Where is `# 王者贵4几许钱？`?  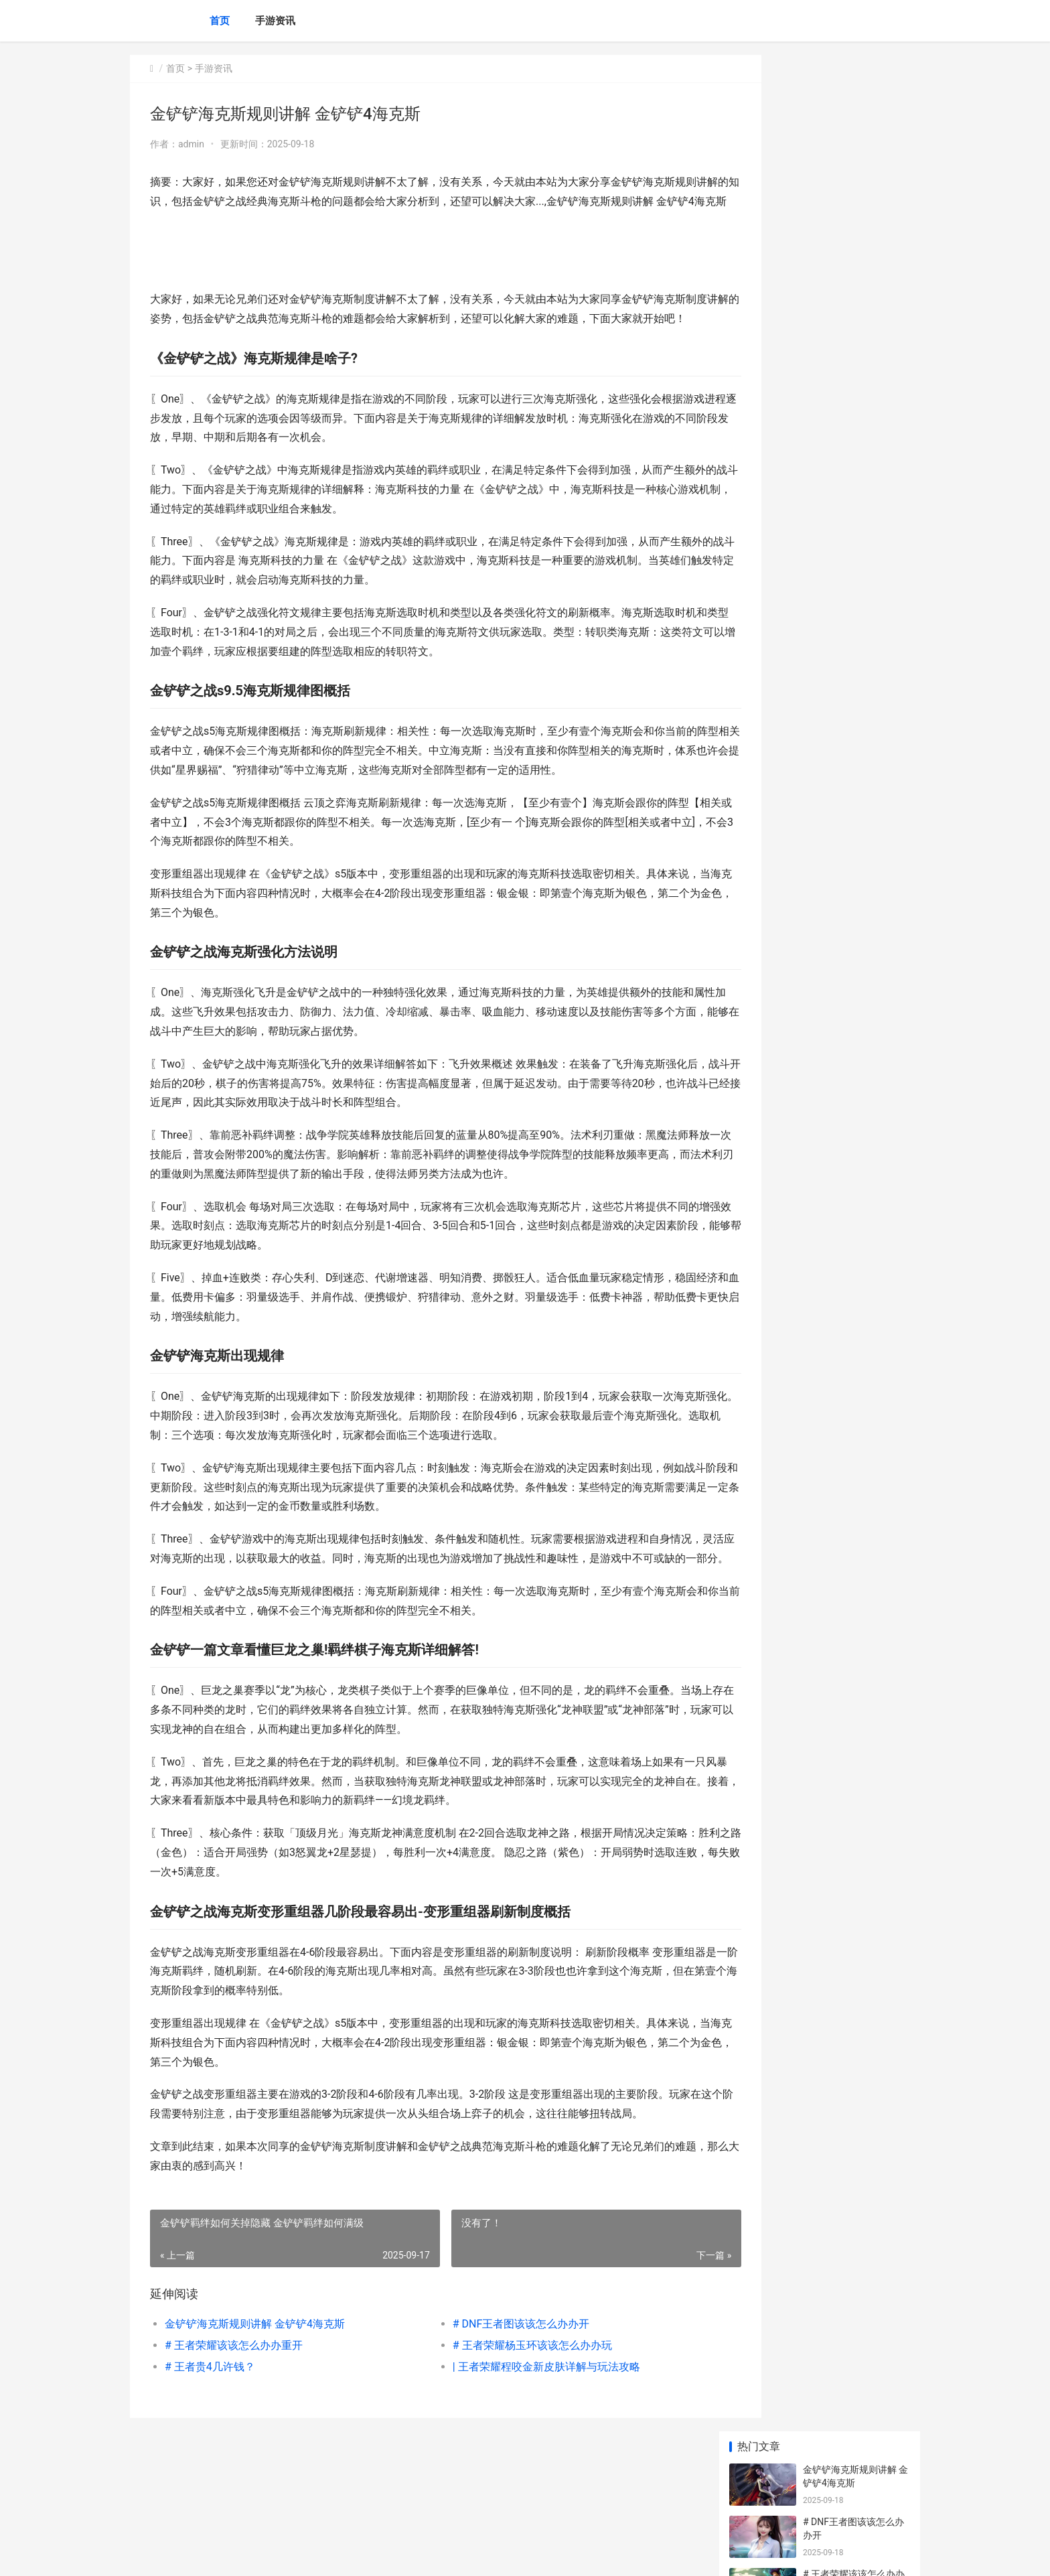
# 王者贵4几许钱？ is located at coordinates (210, 2444).